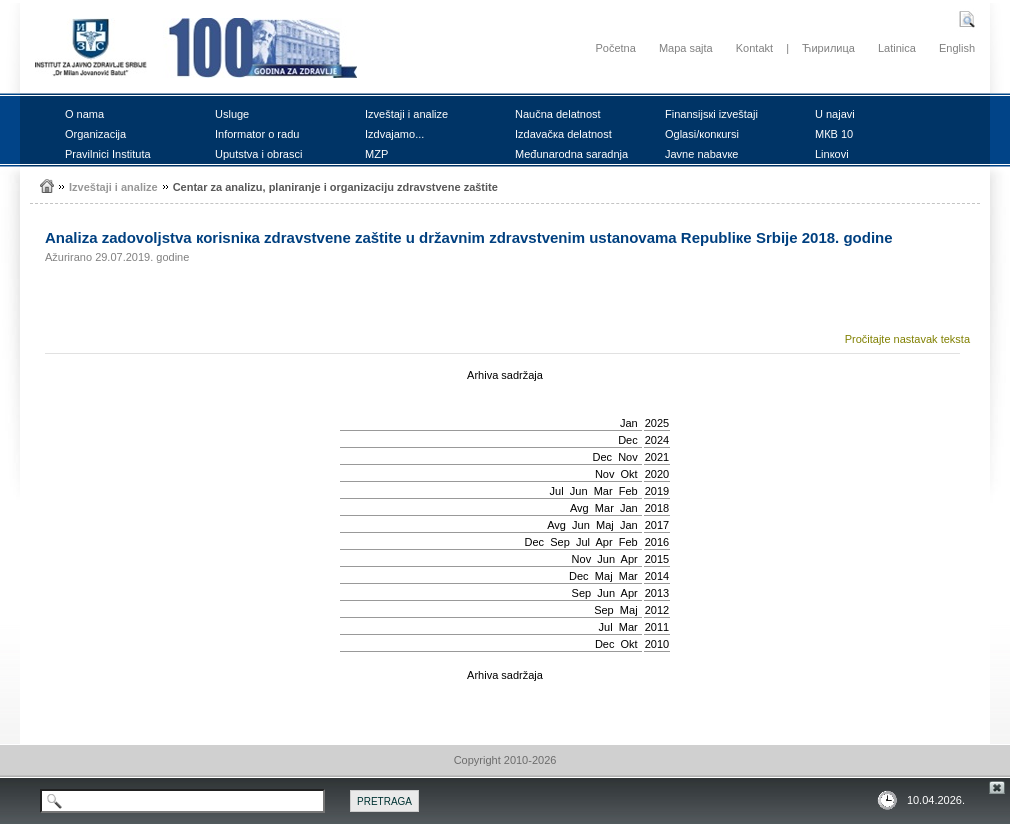  What do you see at coordinates (701, 154) in the screenshot?
I see `Јаvnе nаbаvке` at bounding box center [701, 154].